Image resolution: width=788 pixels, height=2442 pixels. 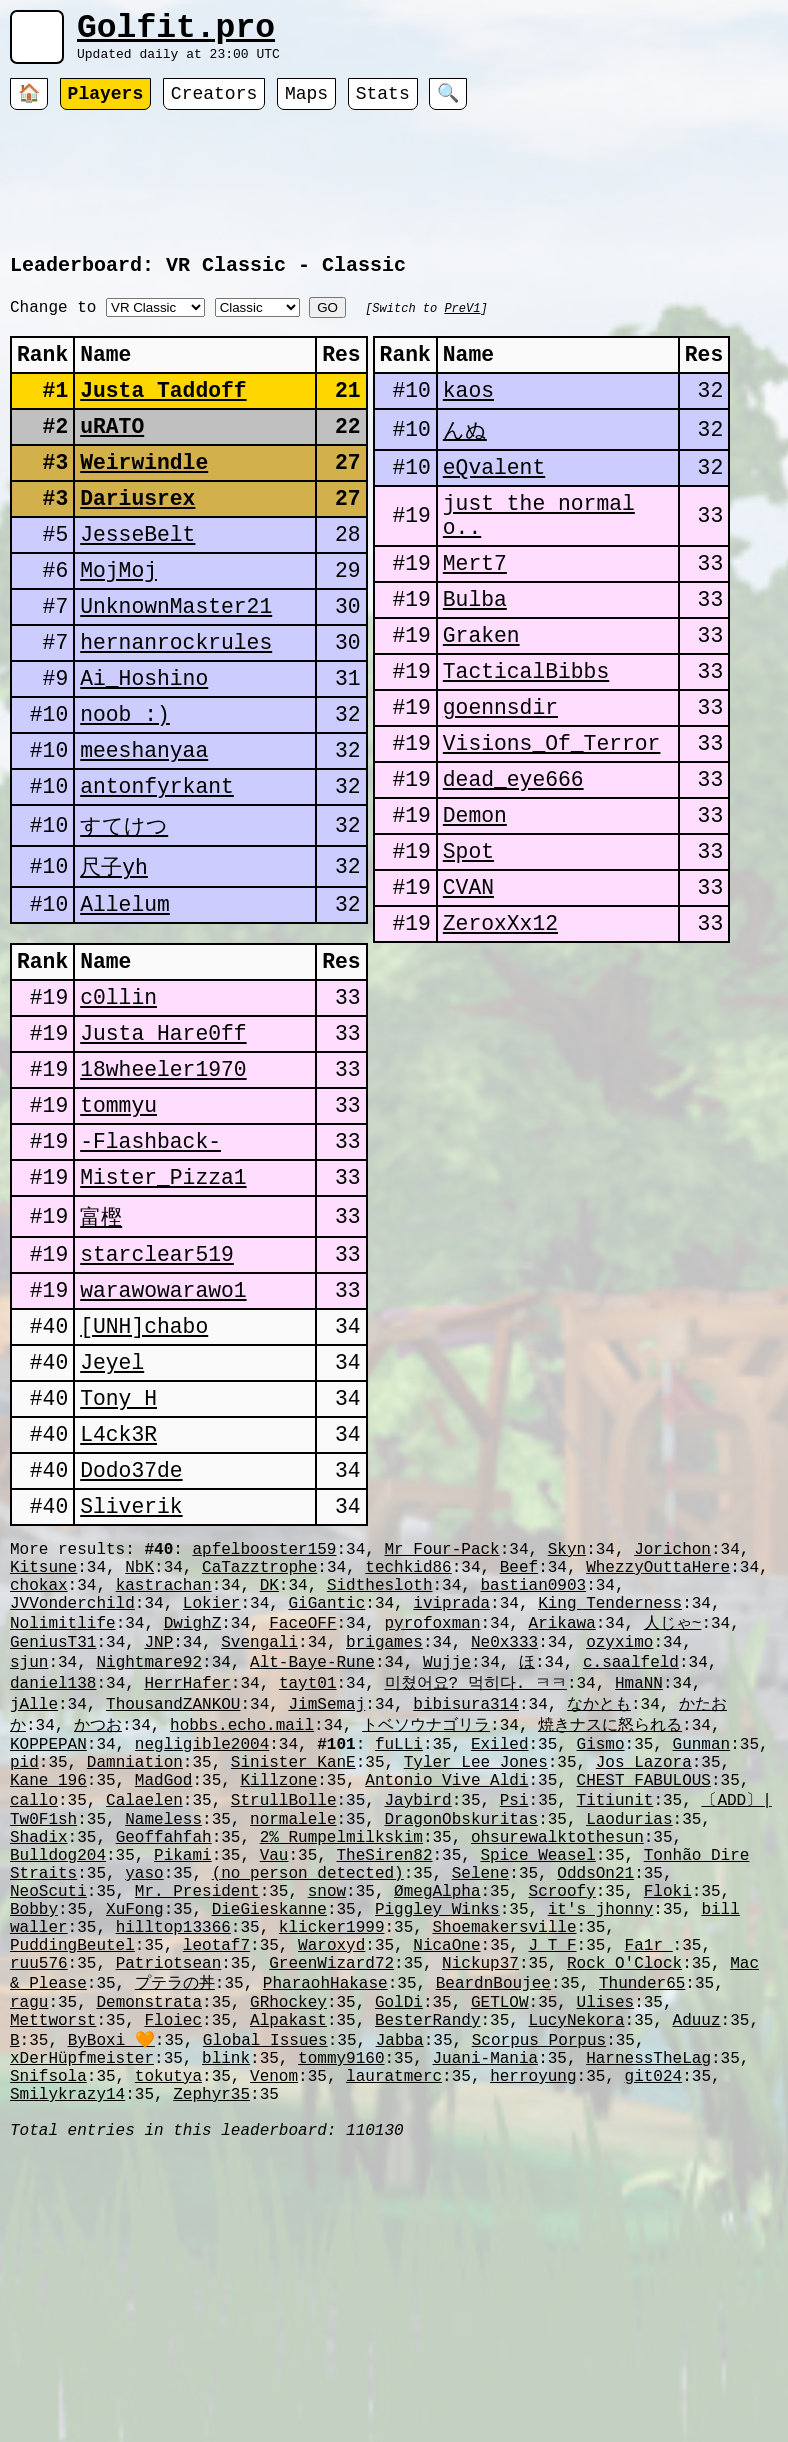 I want to click on Allelum, so click(x=125, y=997).